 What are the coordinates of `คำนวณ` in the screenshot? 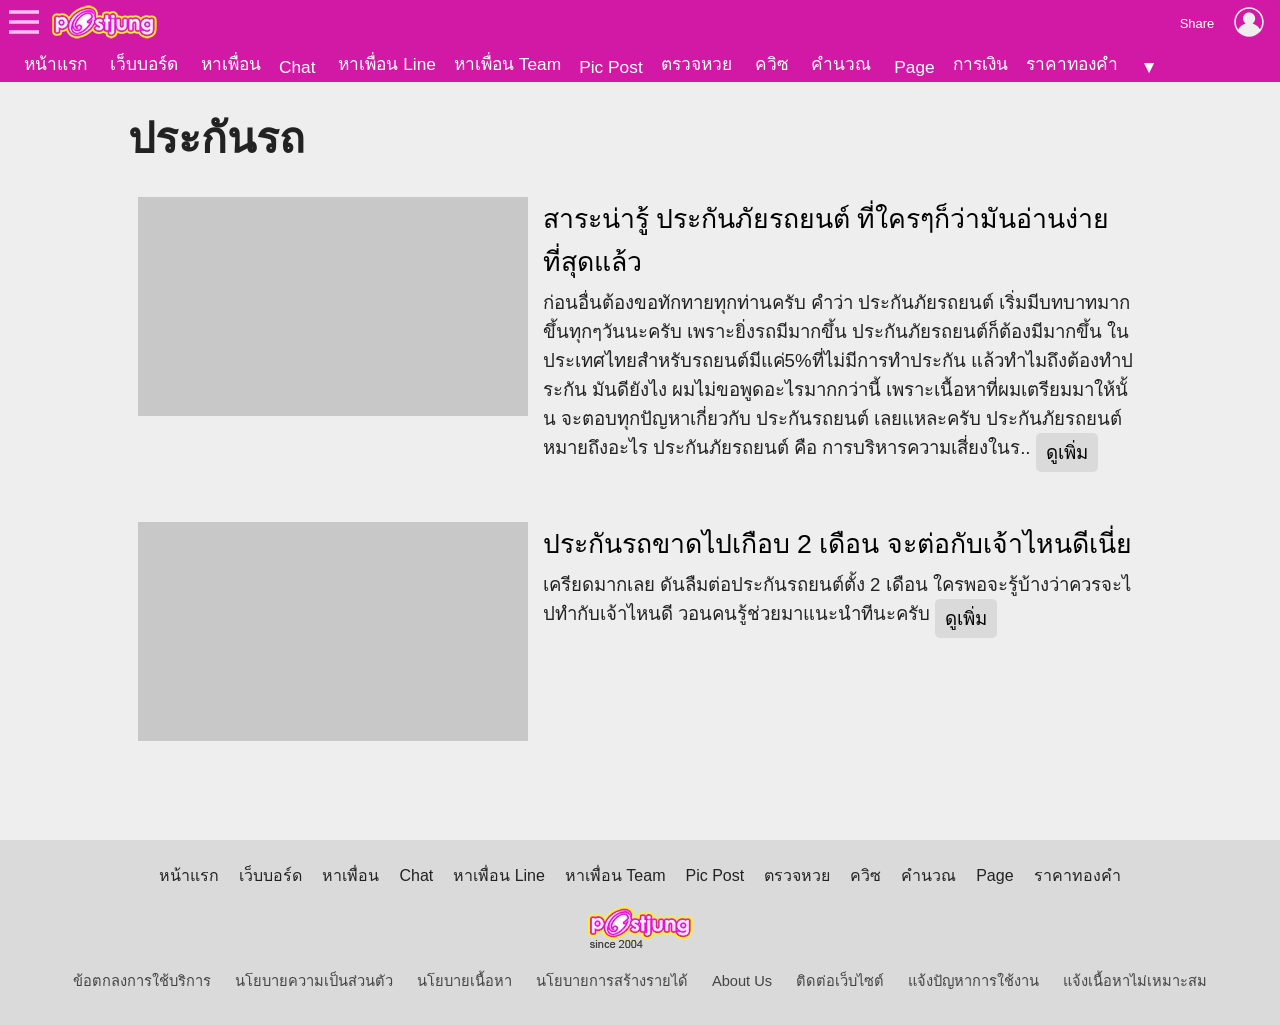 It's located at (841, 64).